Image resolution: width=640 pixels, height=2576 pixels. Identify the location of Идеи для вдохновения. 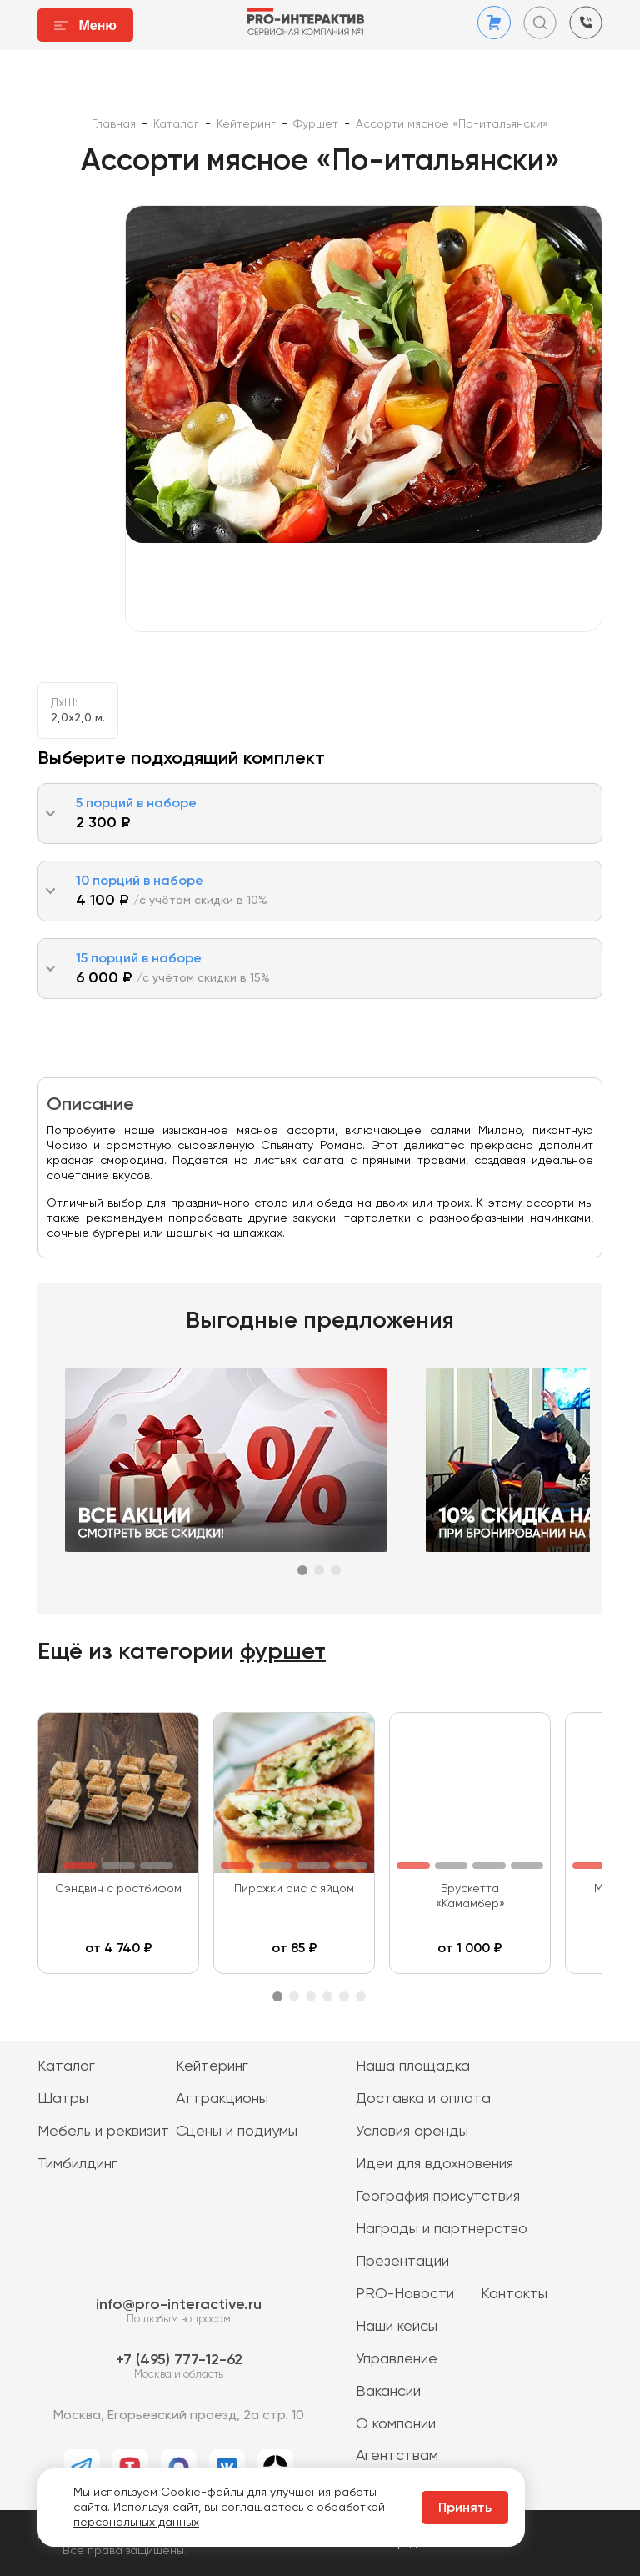
(434, 2164).